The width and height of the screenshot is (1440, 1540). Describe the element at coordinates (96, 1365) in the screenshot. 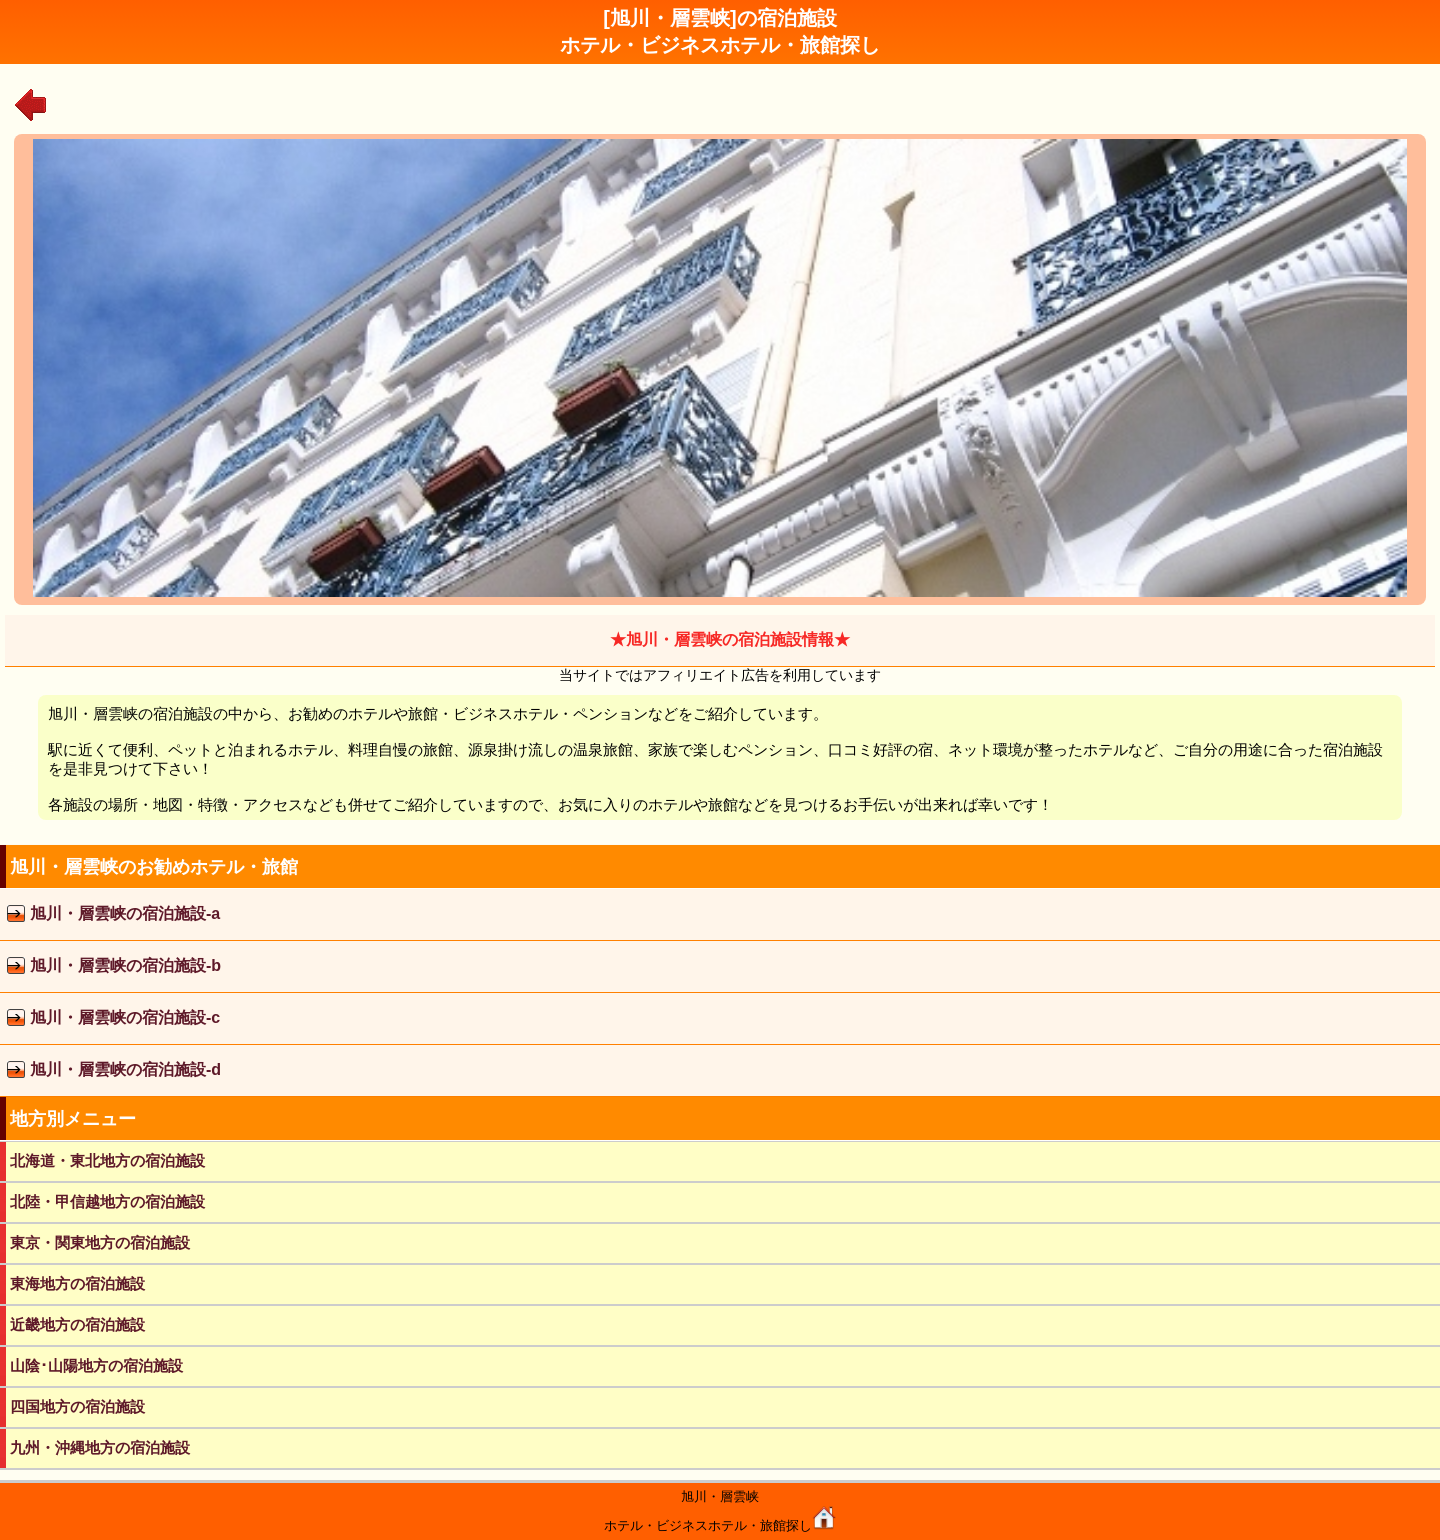

I see `山陰･山陽地方の宿泊施設` at that location.